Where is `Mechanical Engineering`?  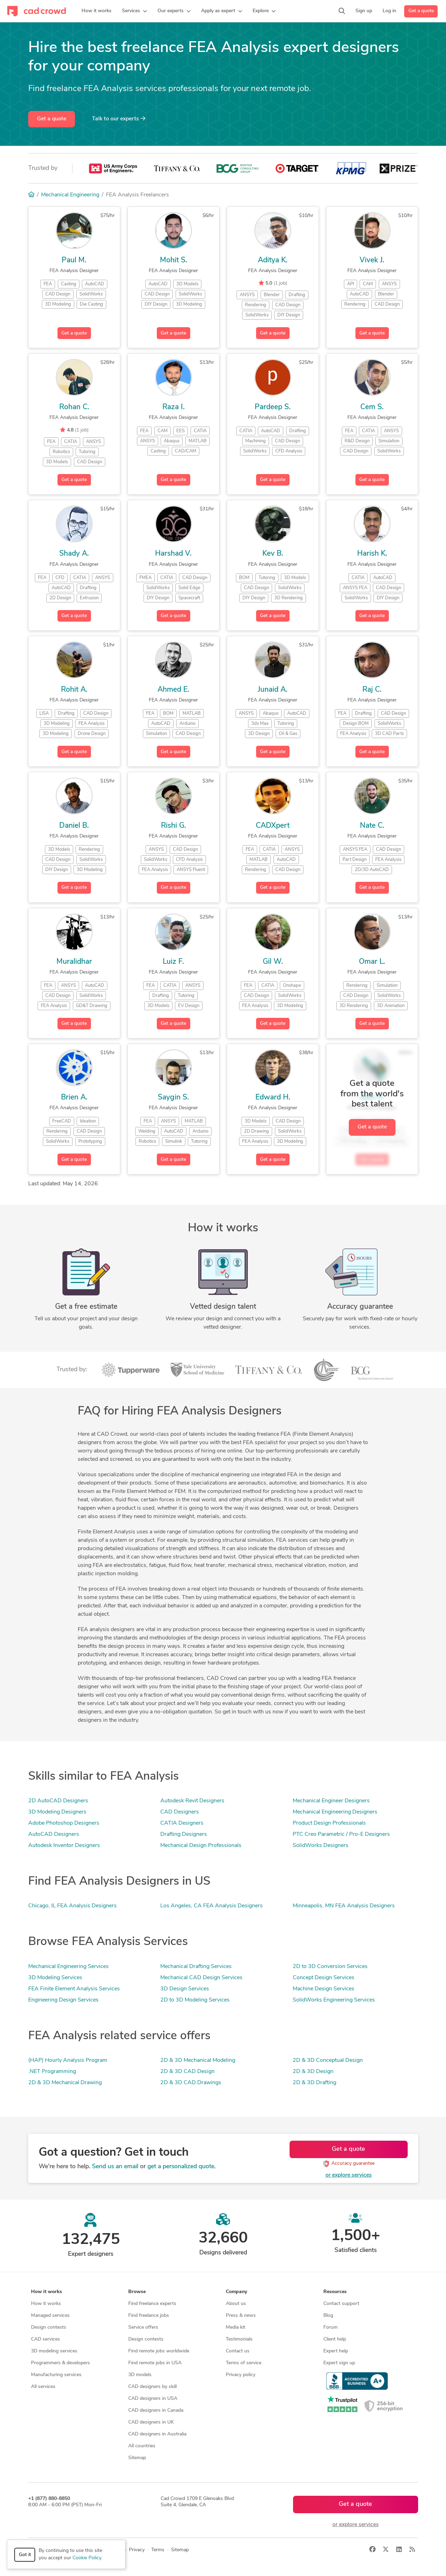 Mechanical Engineering is located at coordinates (70, 195).